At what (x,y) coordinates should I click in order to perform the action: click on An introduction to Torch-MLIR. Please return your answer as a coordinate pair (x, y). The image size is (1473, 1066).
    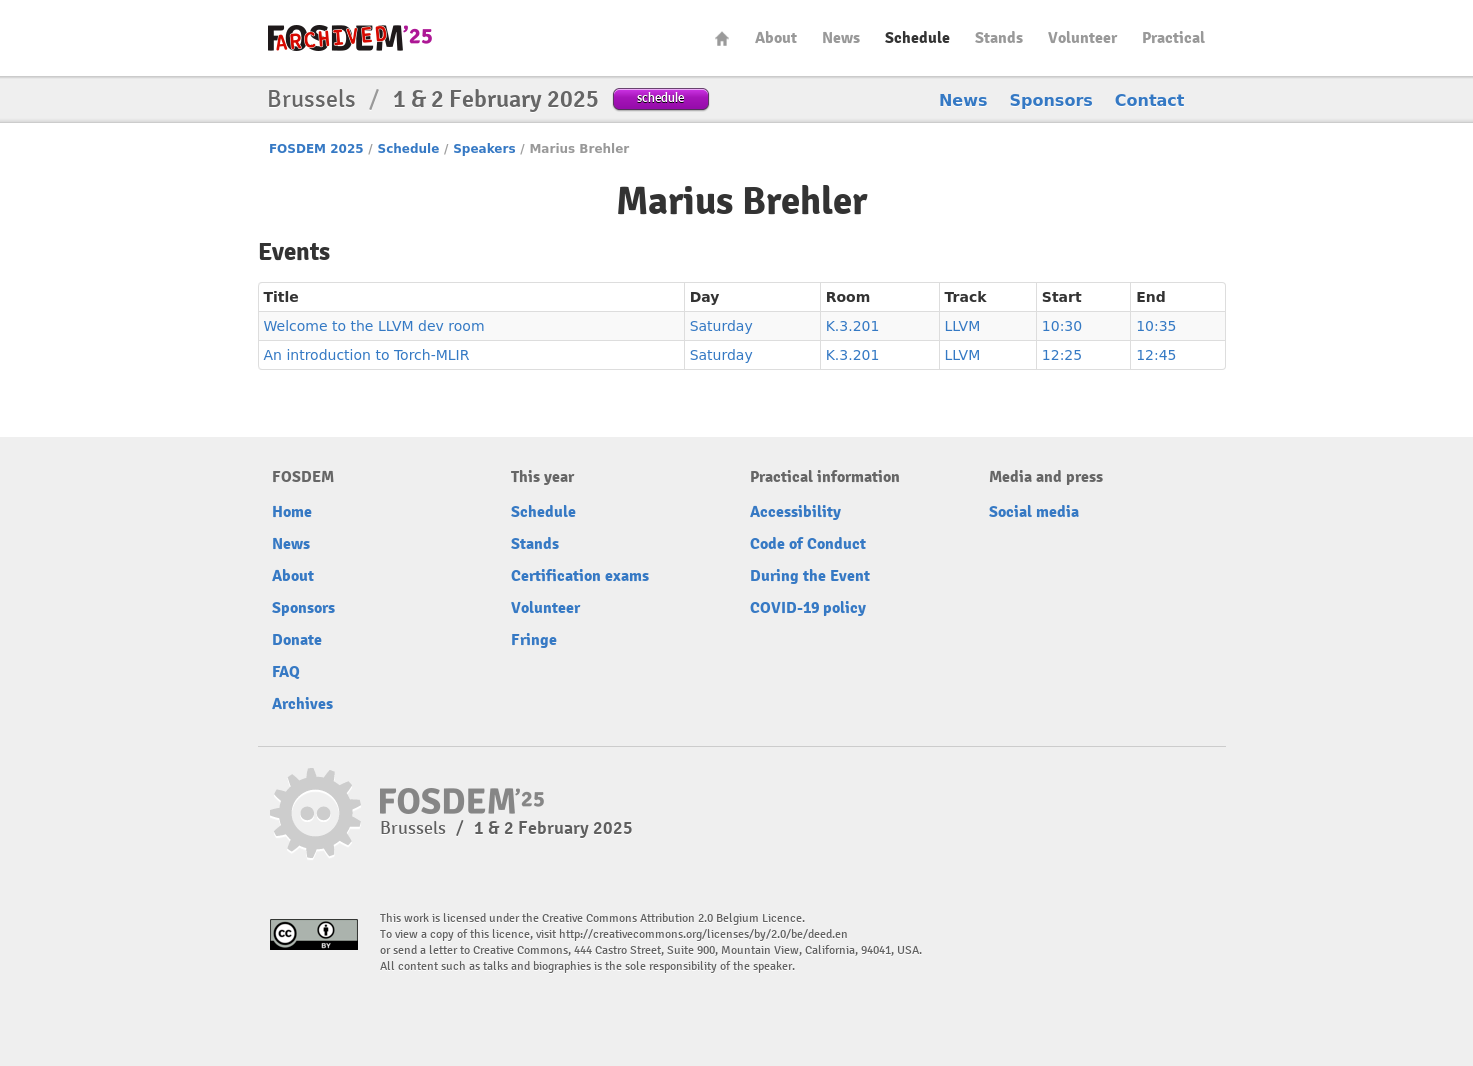
    Looking at the image, I should click on (367, 355).